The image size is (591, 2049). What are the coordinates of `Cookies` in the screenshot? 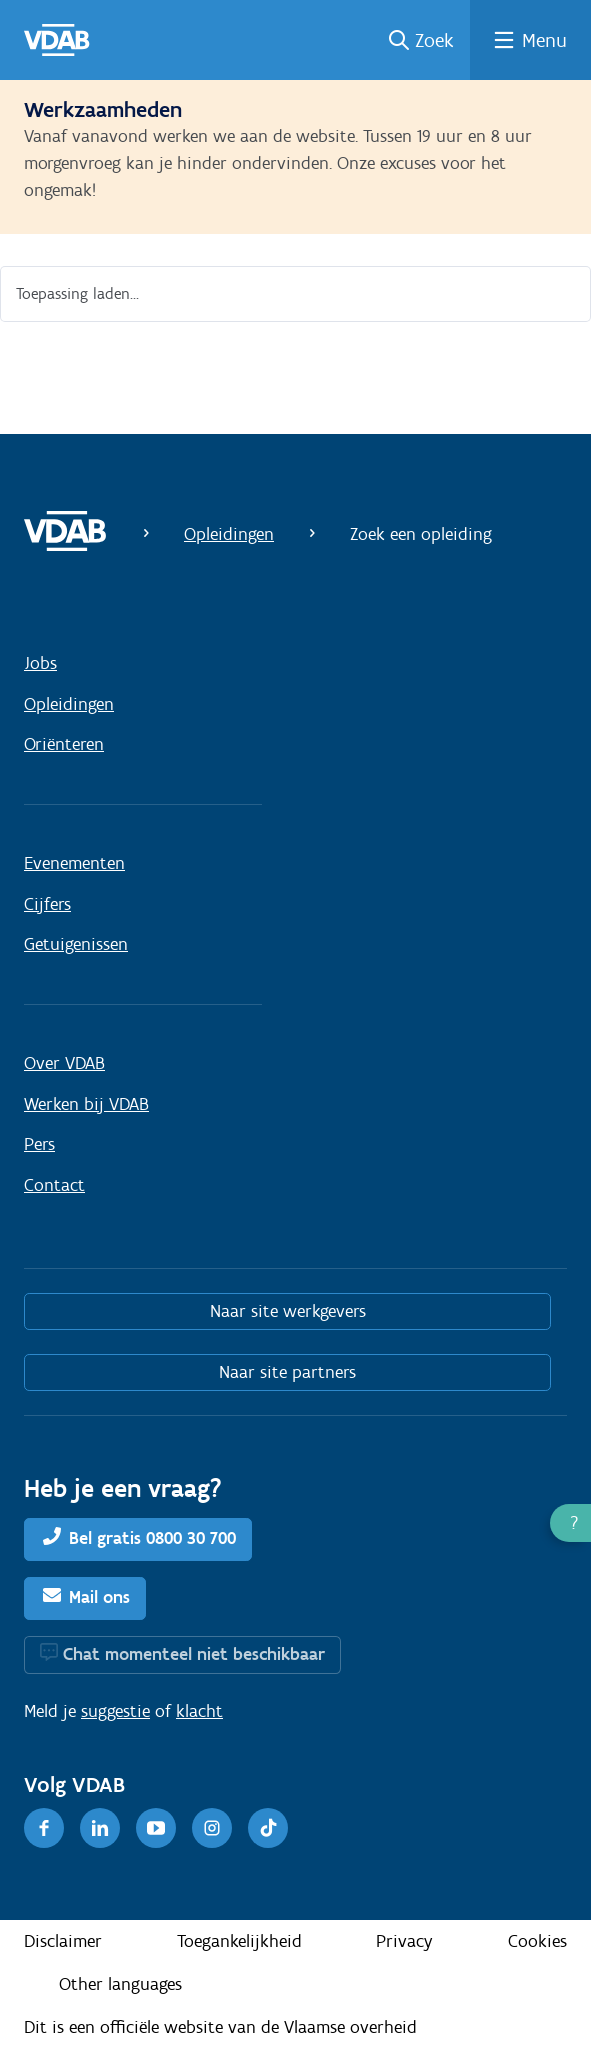 It's located at (537, 1941).